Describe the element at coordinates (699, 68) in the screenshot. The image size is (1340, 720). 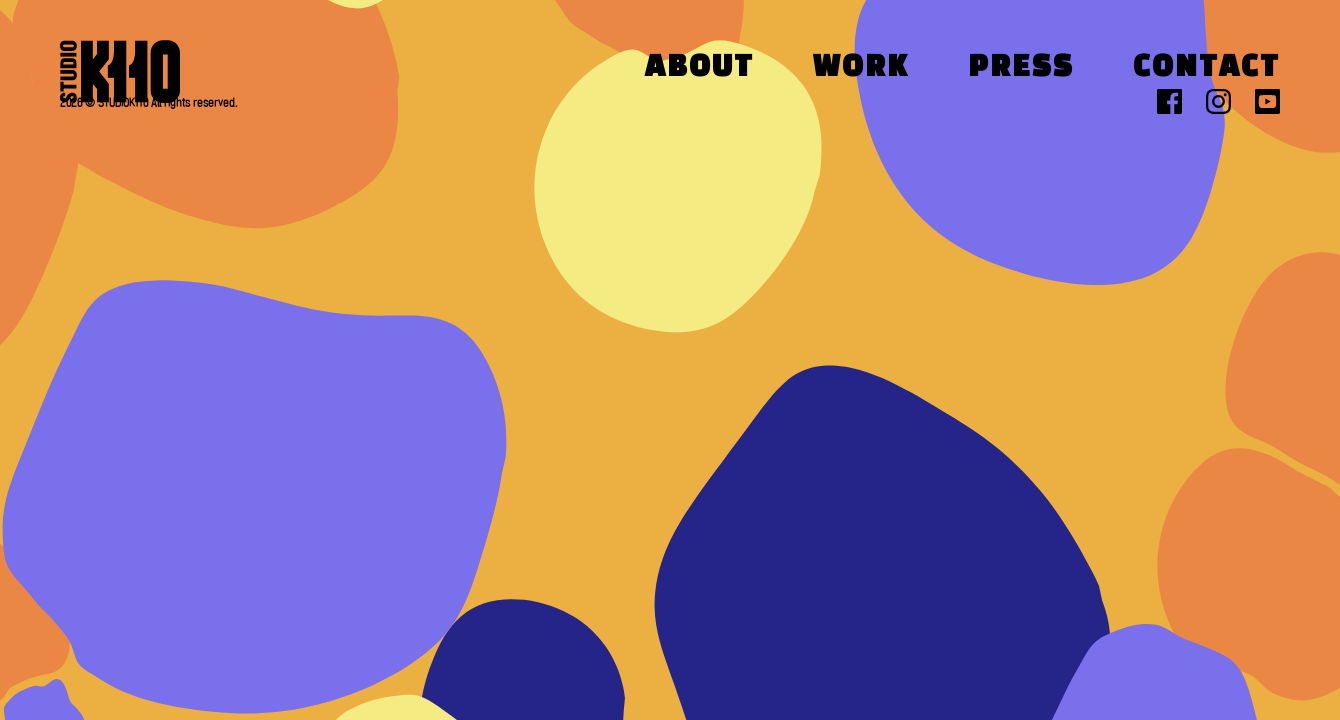
I see `About` at that location.